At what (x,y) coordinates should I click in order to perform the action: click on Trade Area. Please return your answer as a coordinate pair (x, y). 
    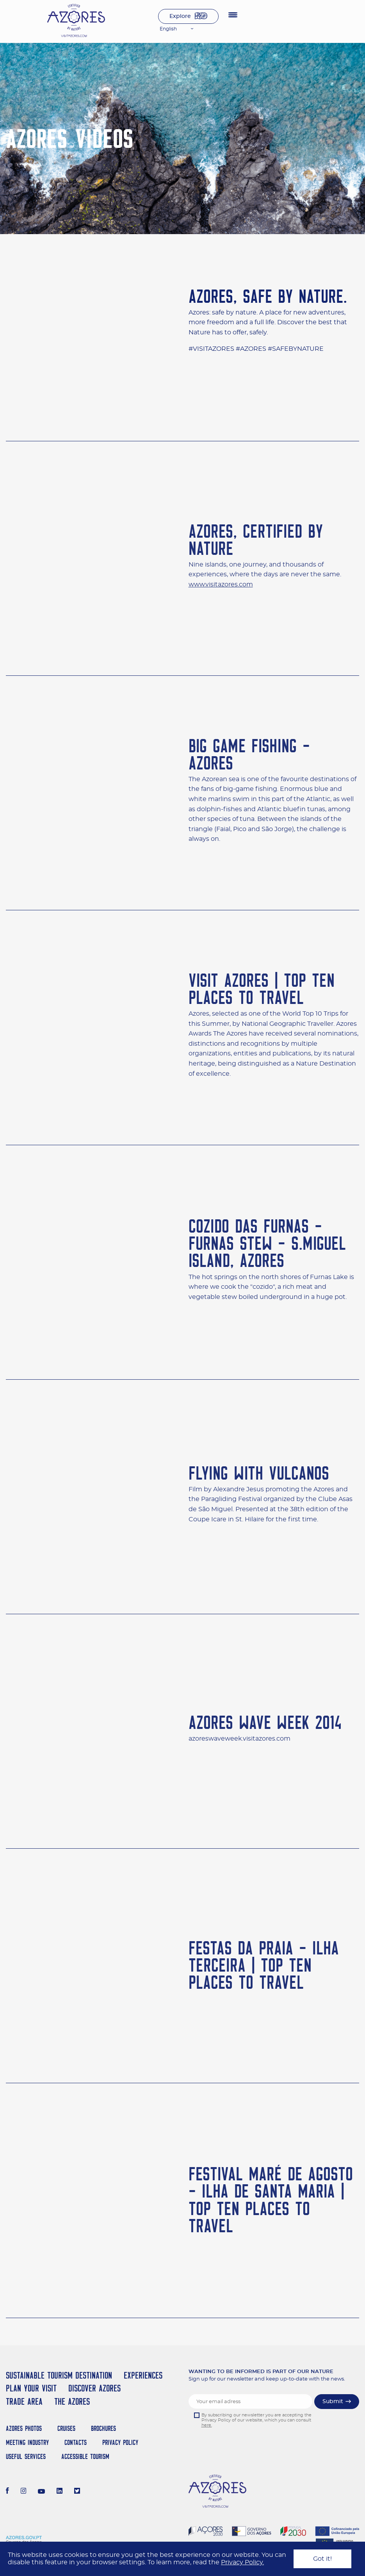
    Looking at the image, I should click on (24, 2401).